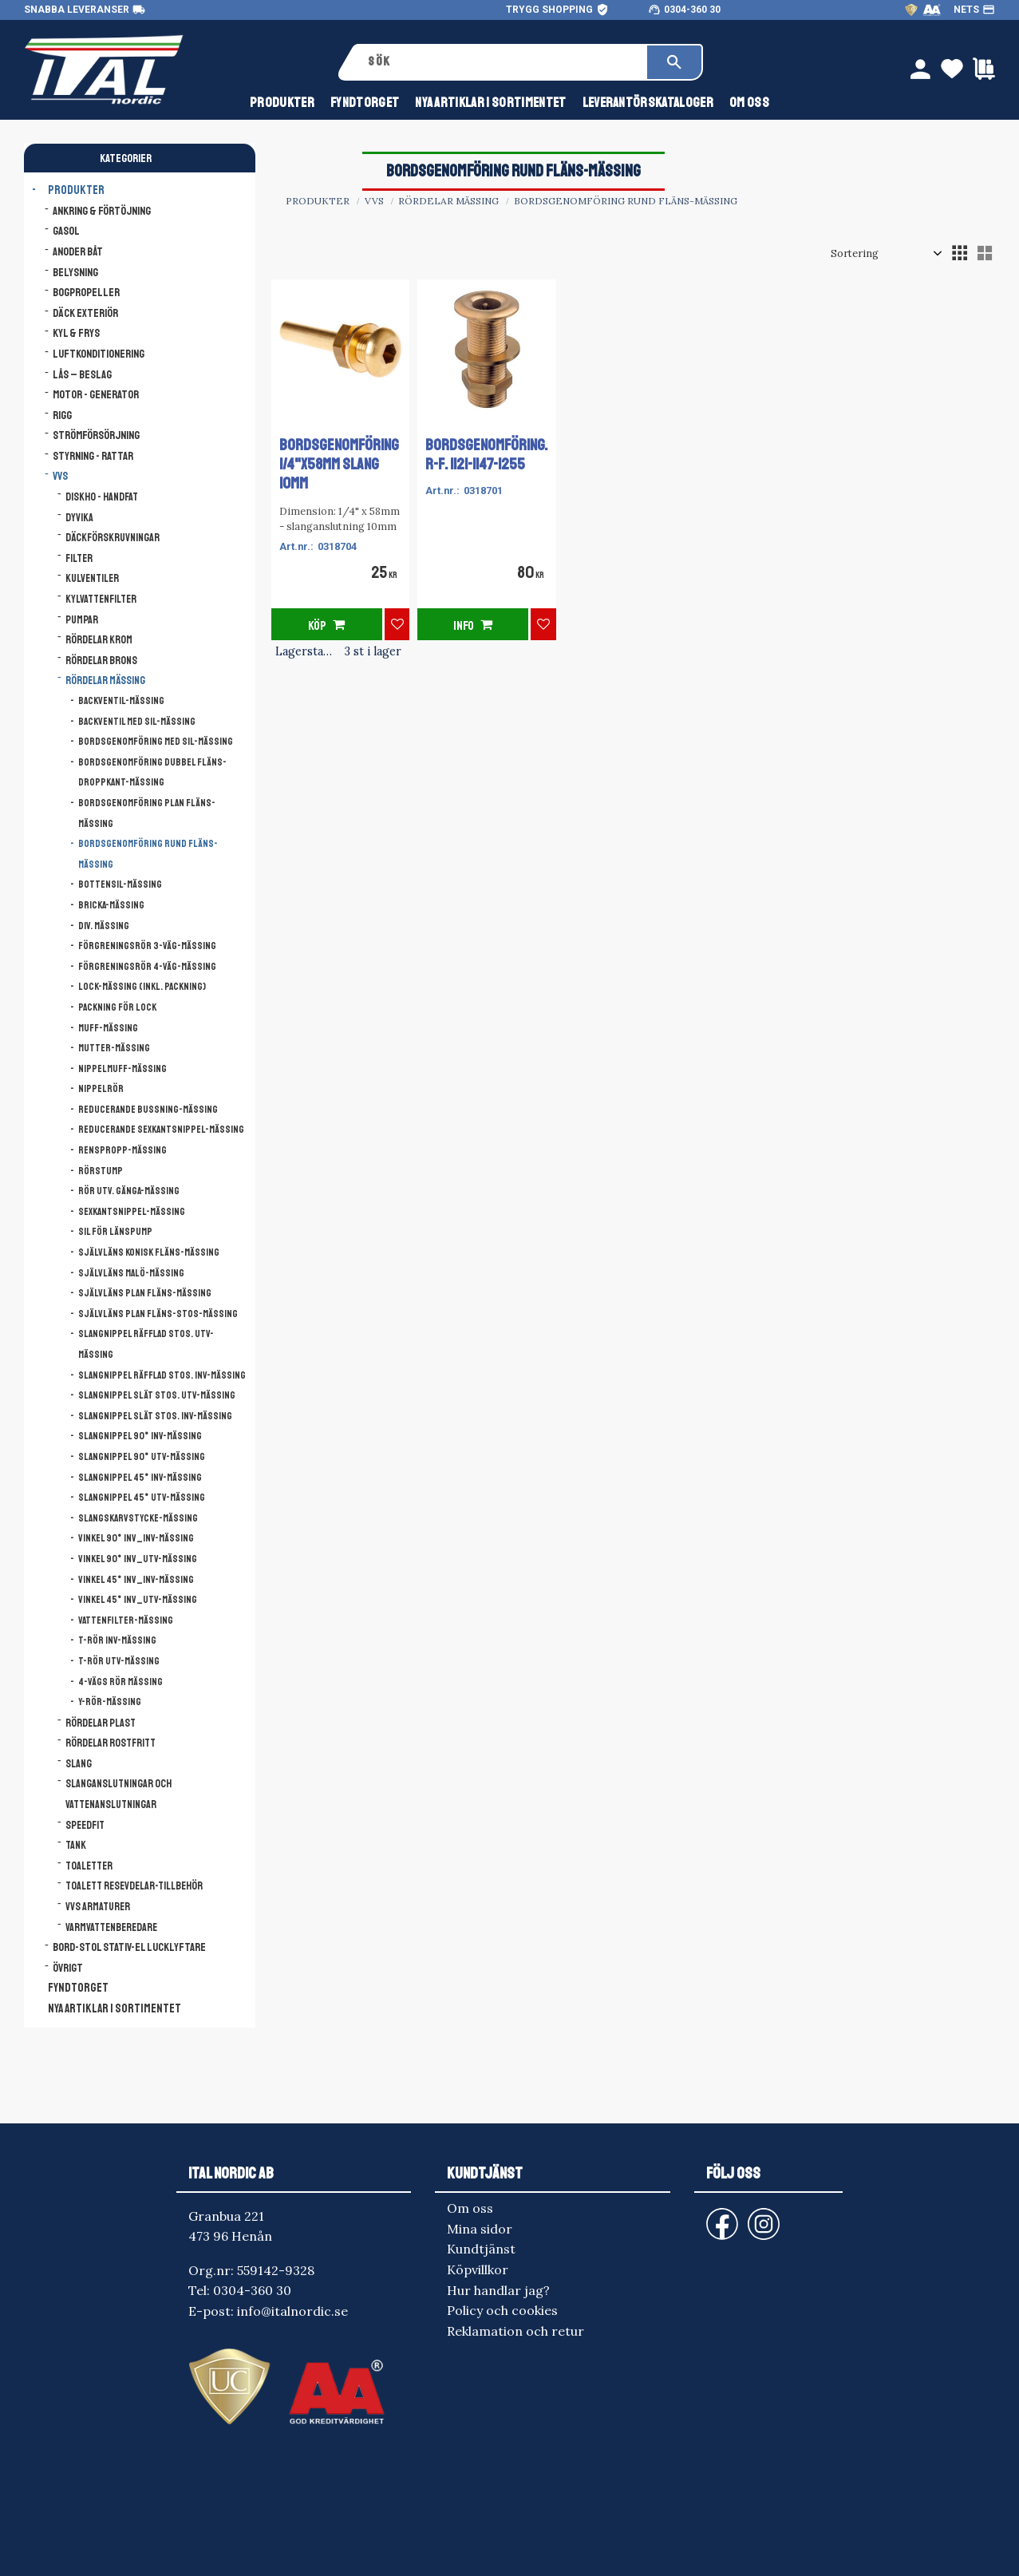  What do you see at coordinates (122, 1150) in the screenshot?
I see `Renspropp-mässing [menuitem]` at bounding box center [122, 1150].